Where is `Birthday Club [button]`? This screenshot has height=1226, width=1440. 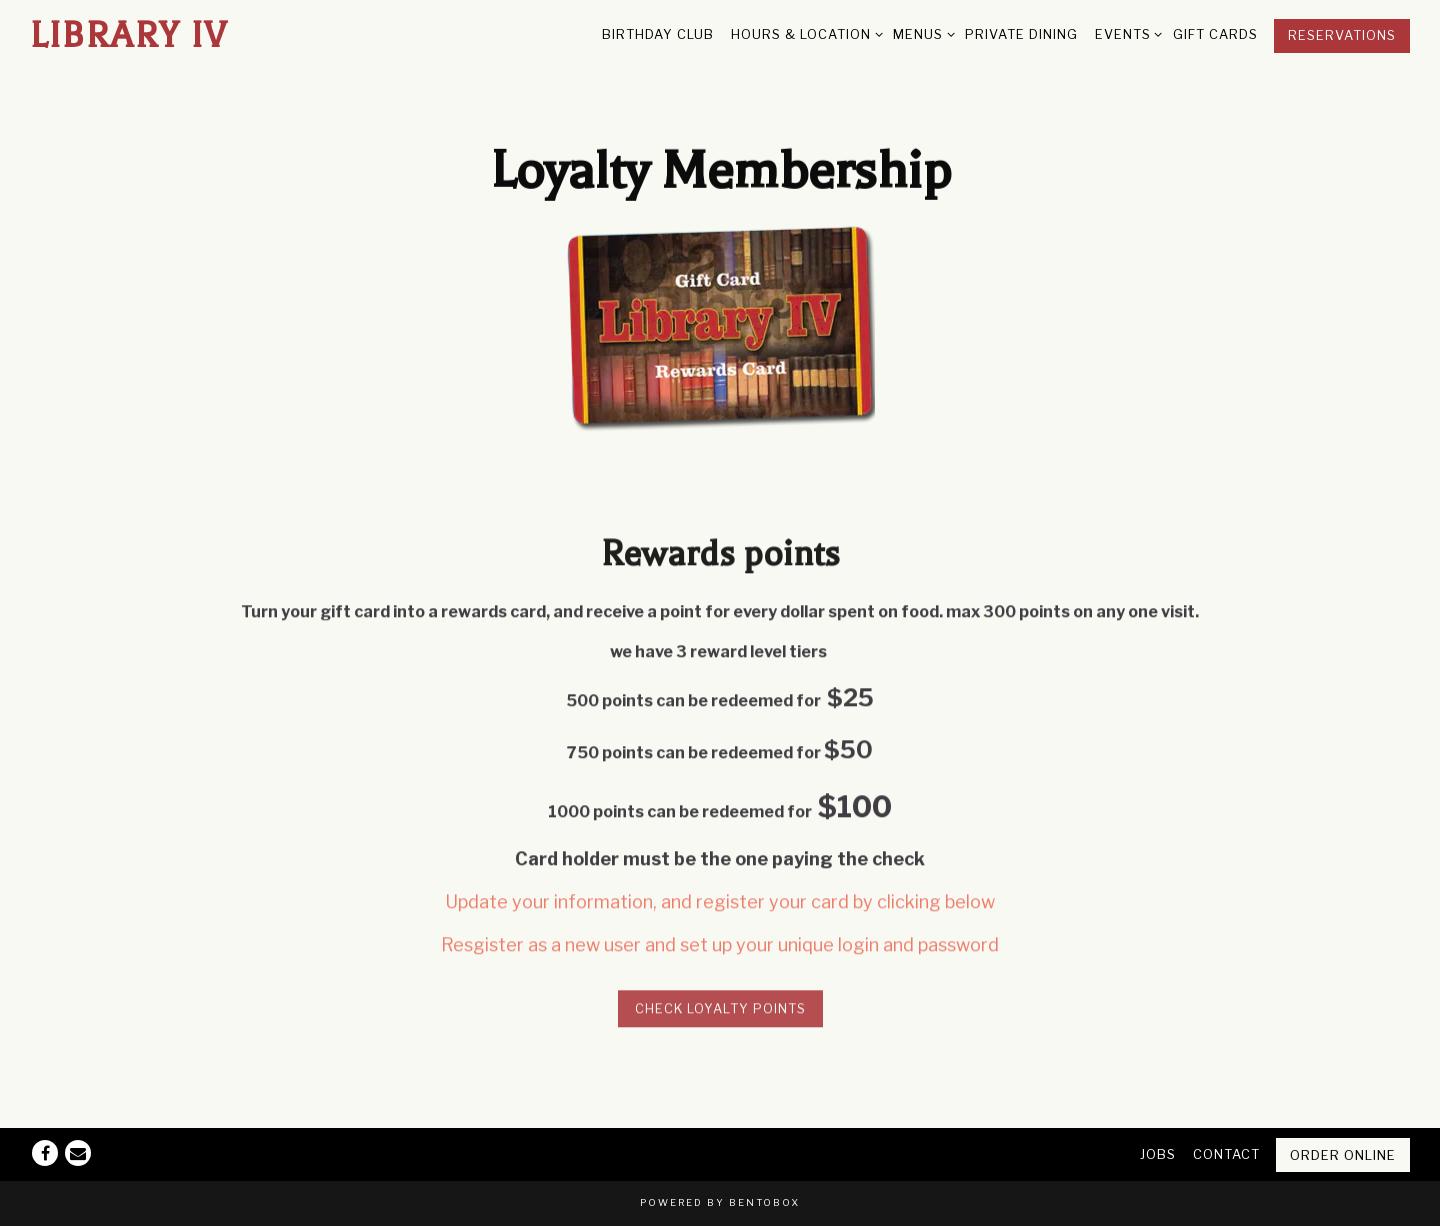
Birthday Club [button] is located at coordinates (658, 34).